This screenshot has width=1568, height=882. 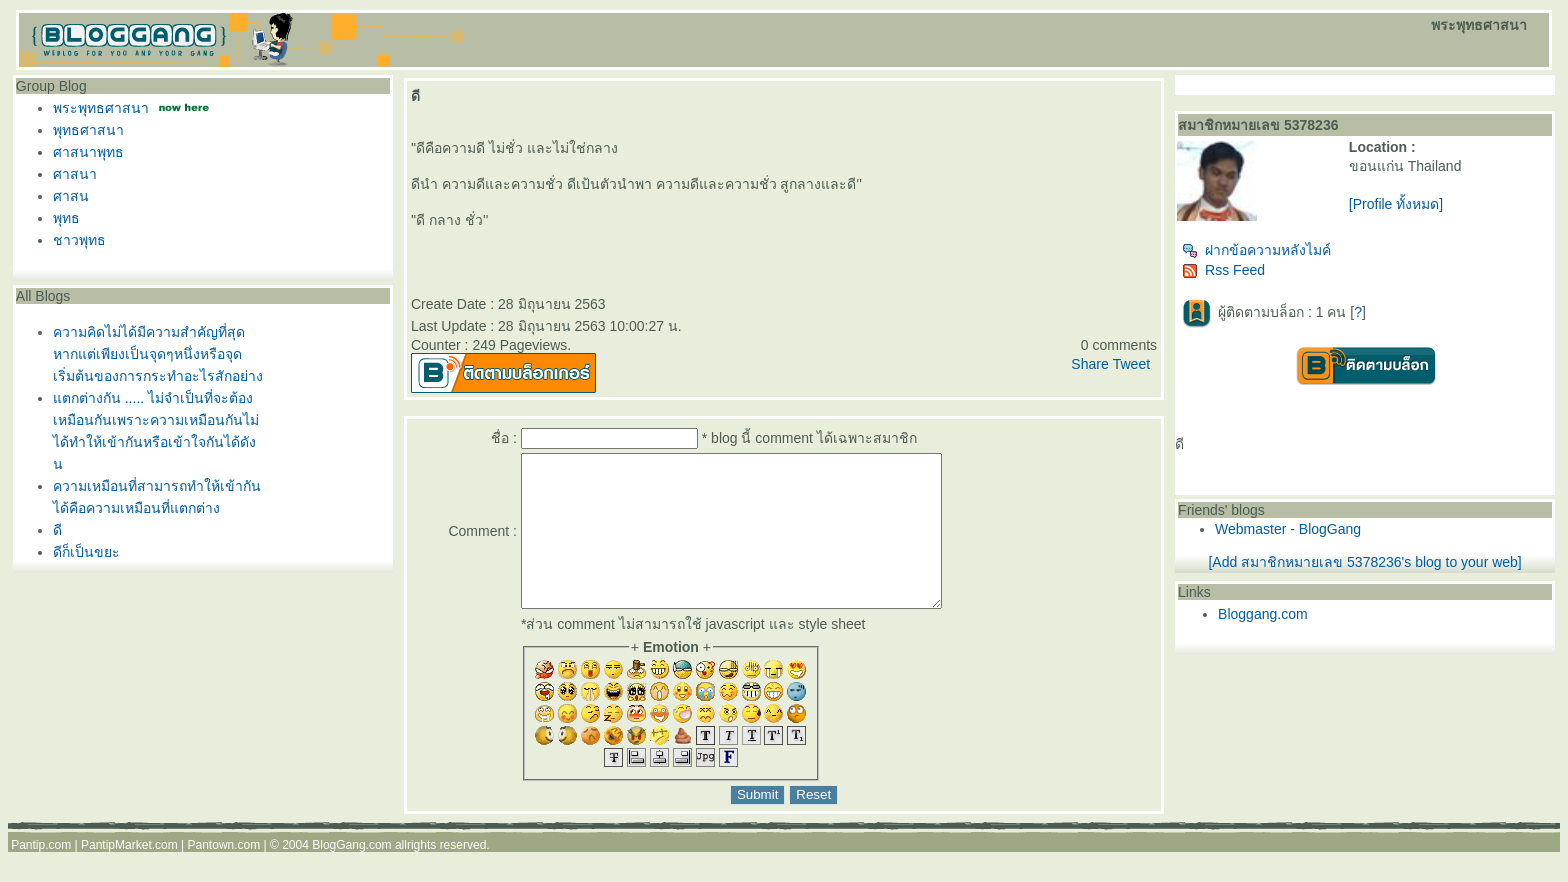 What do you see at coordinates (88, 130) in the screenshot?
I see `พุทธศาสนา` at bounding box center [88, 130].